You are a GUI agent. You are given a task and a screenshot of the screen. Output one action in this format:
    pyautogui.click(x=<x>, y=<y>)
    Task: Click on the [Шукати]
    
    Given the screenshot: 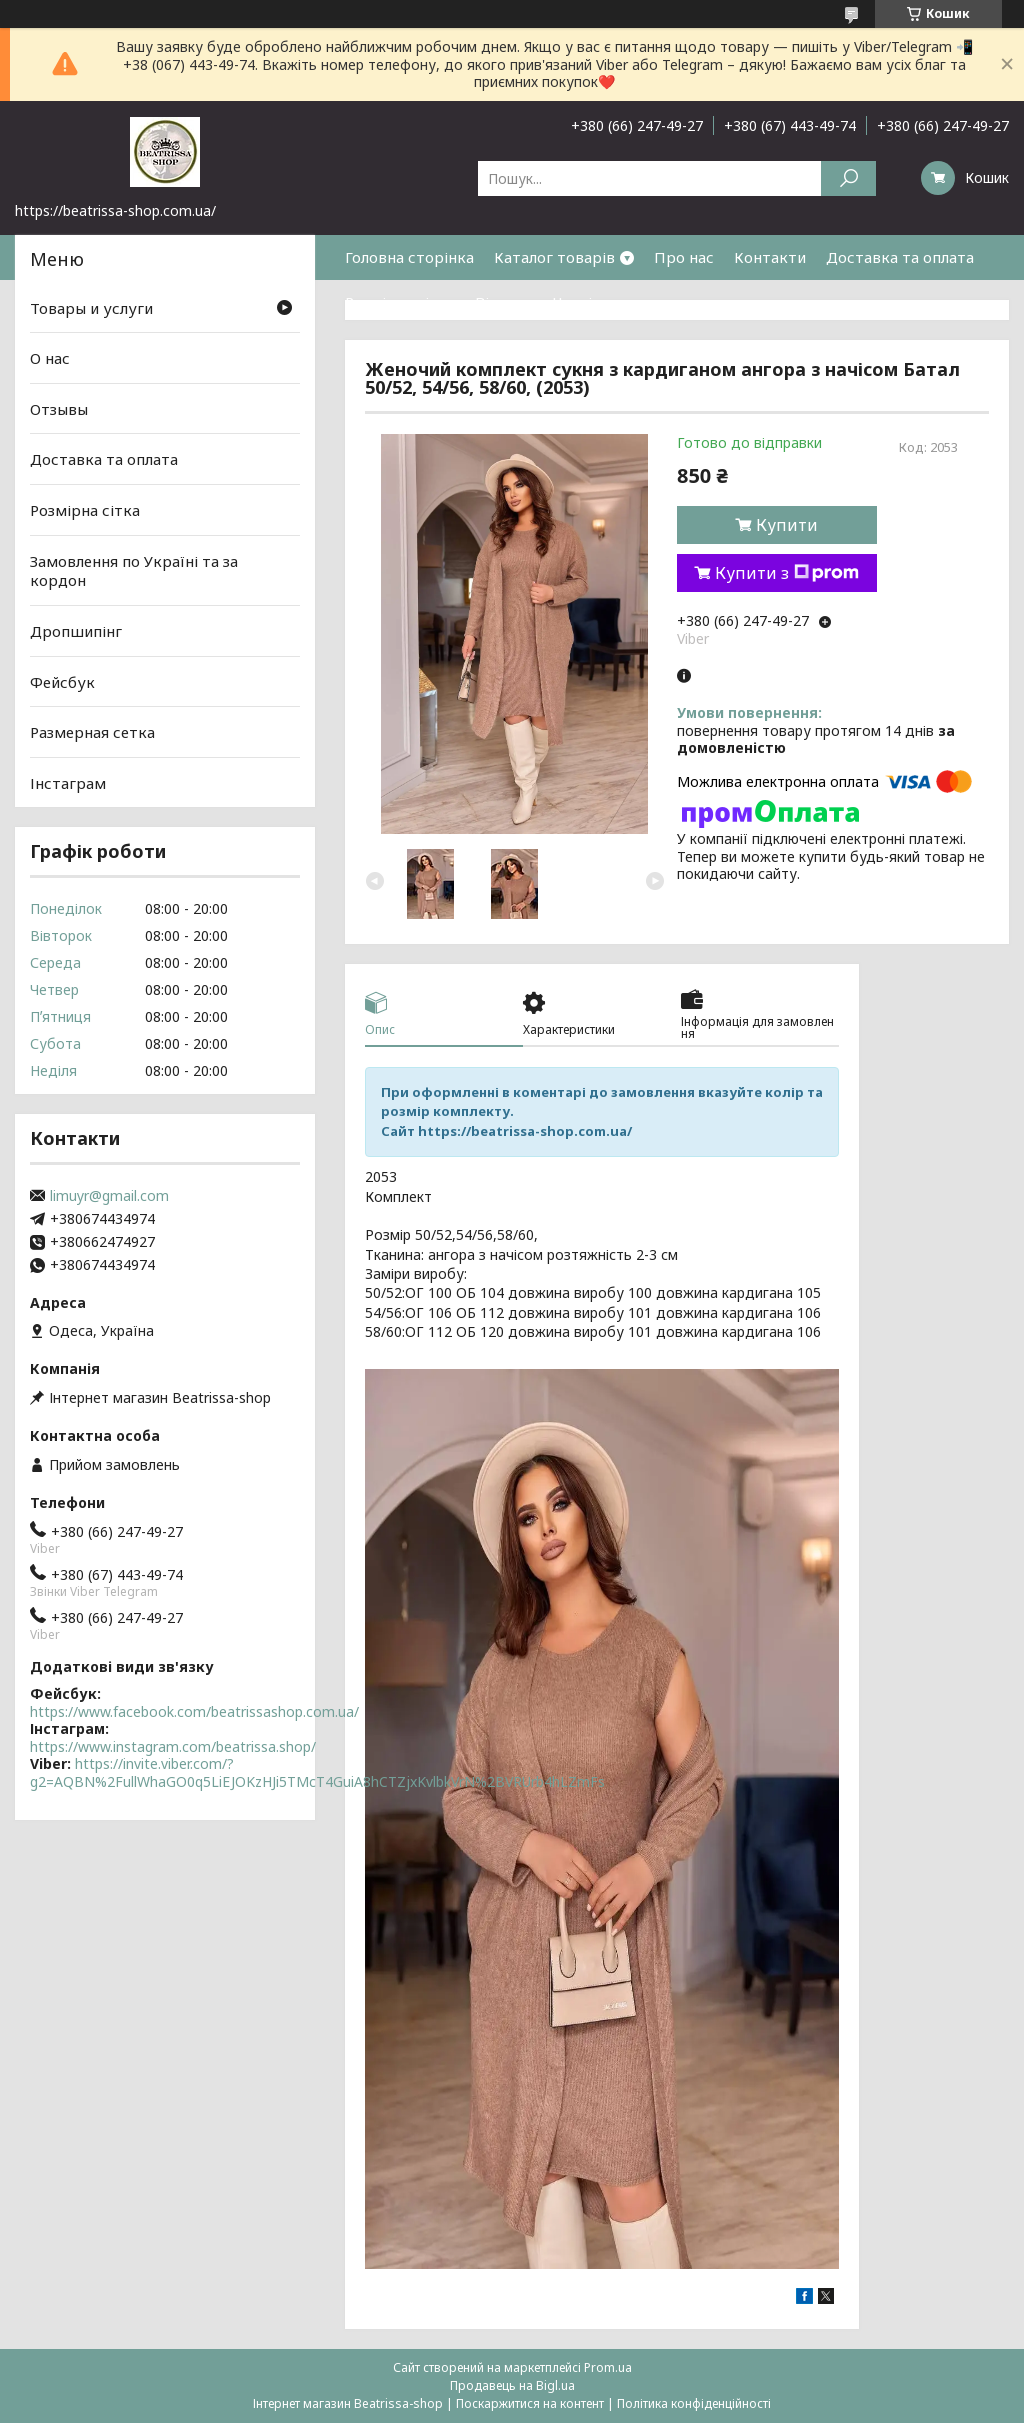 What is the action you would take?
    pyautogui.click(x=848, y=178)
    